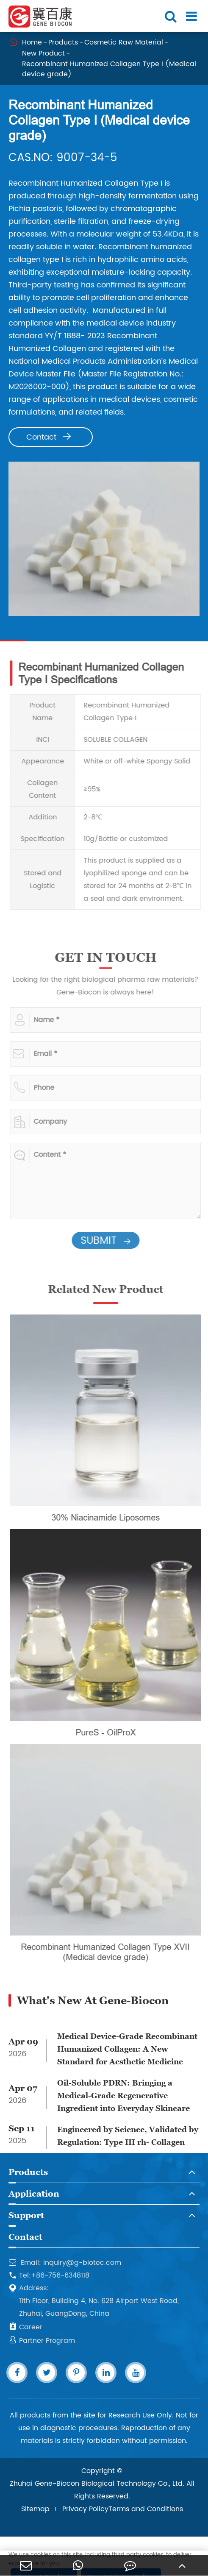  Describe the element at coordinates (32, 42) in the screenshot. I see `Home` at that location.